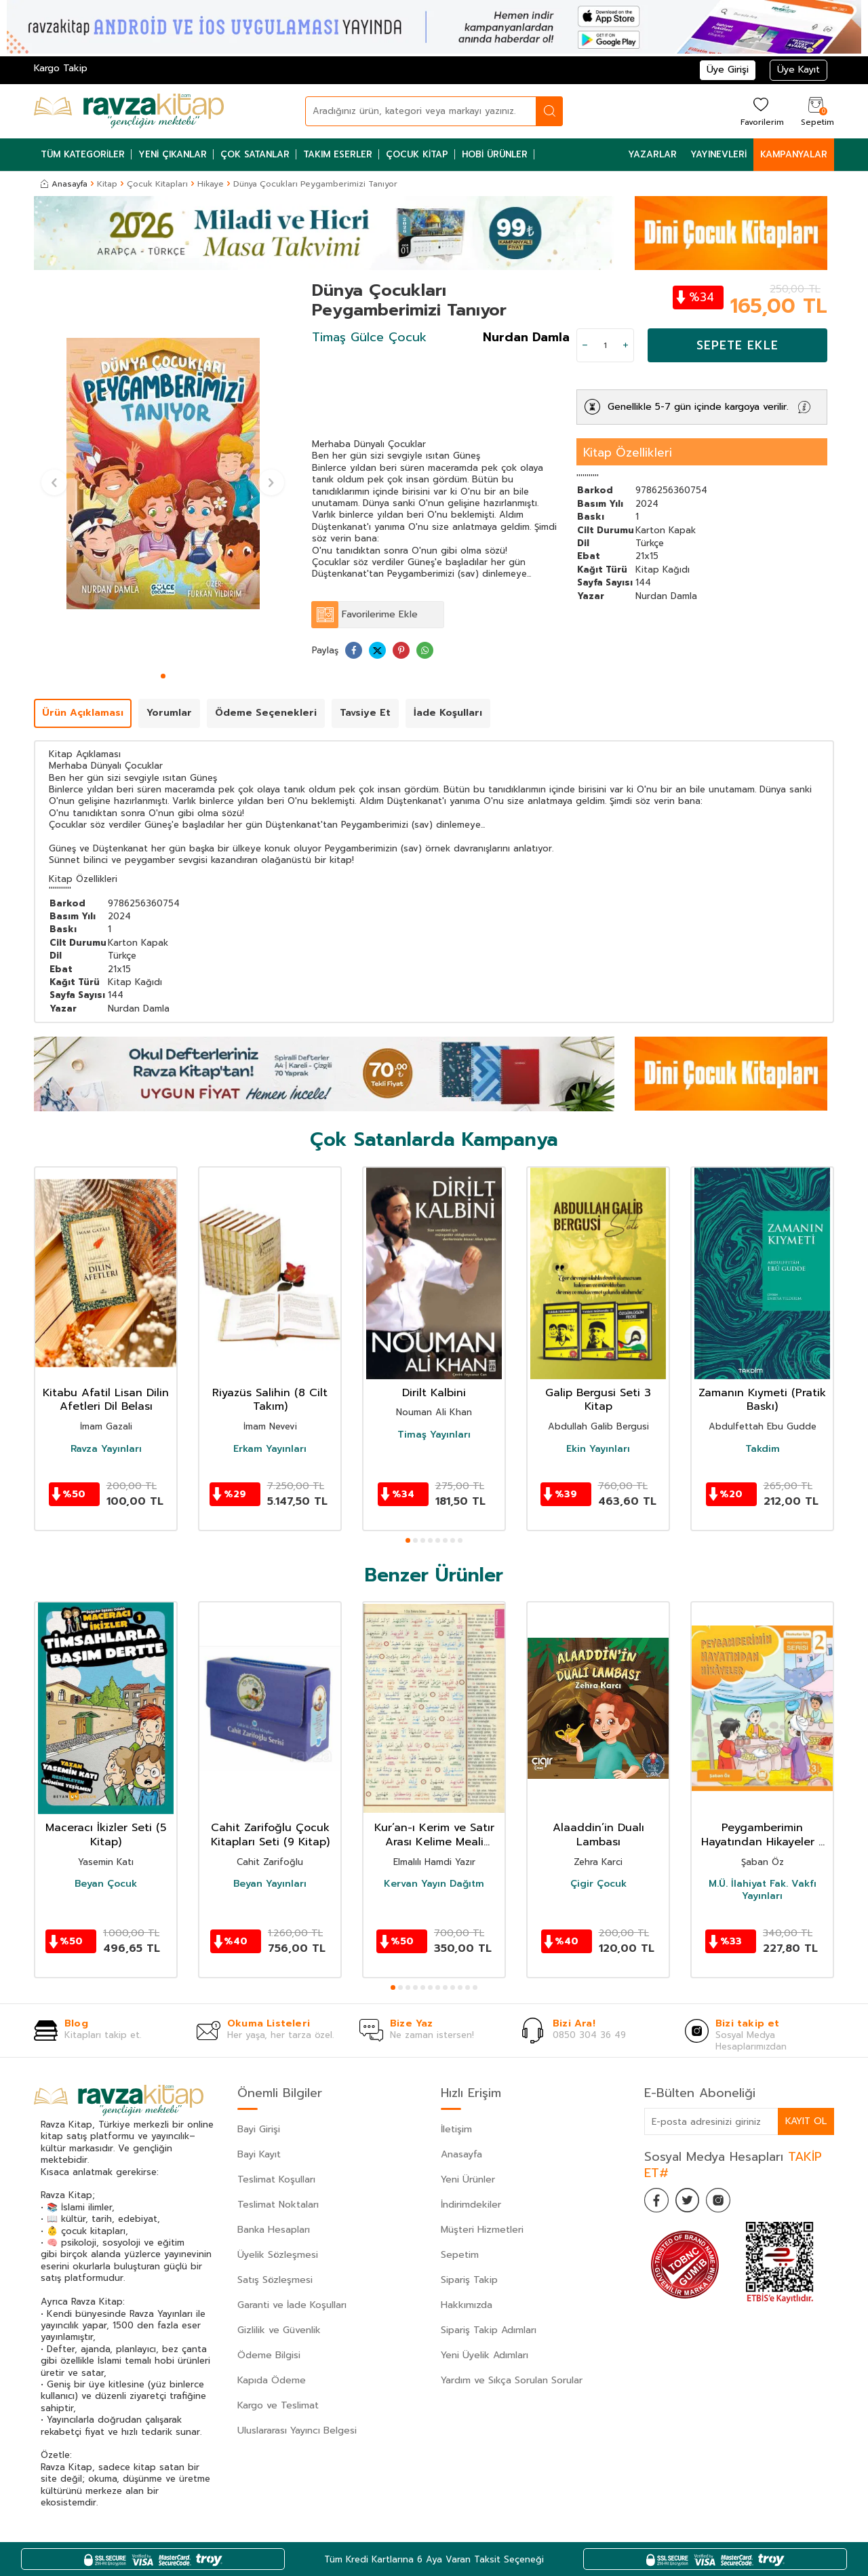 The image size is (868, 2576). I want to click on Çocuk Kitapları, so click(157, 183).